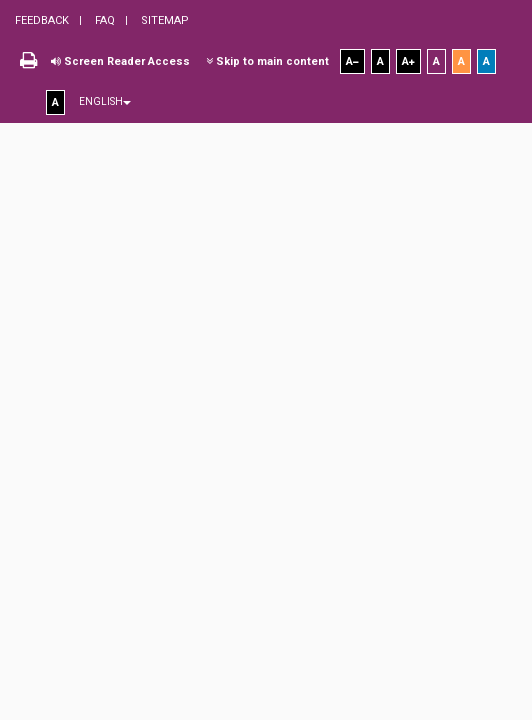  Describe the element at coordinates (103, 20) in the screenshot. I see `FAQ` at that location.